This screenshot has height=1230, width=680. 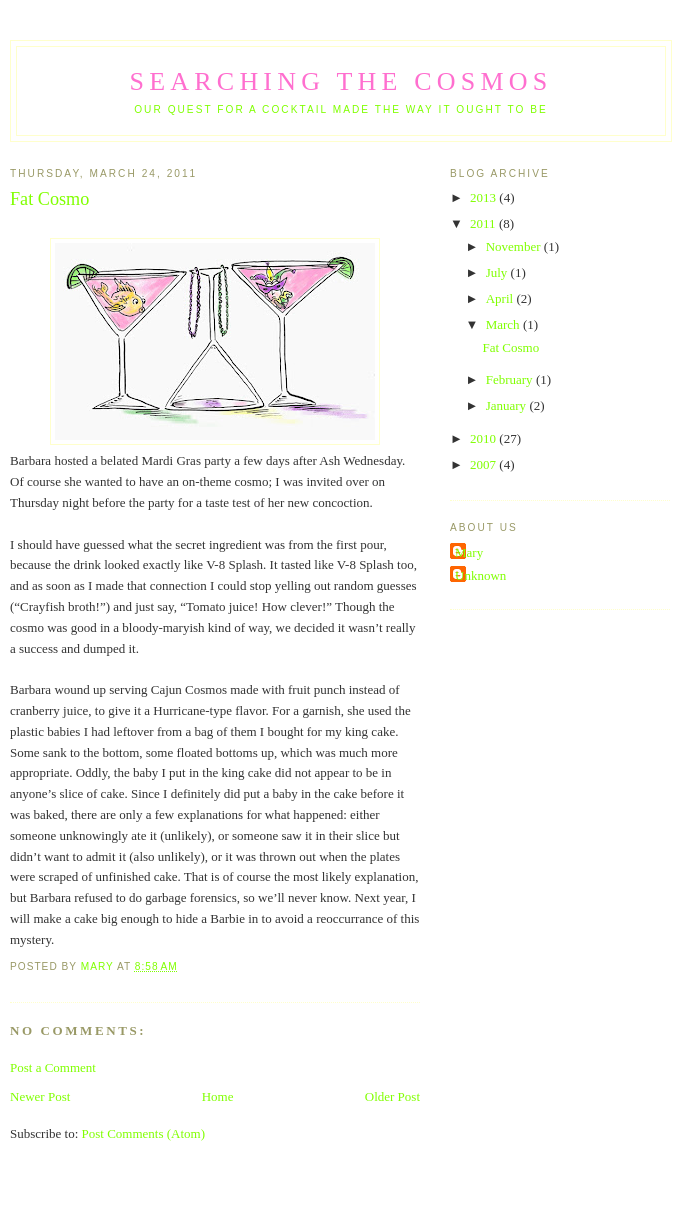 I want to click on July, so click(x=498, y=272).